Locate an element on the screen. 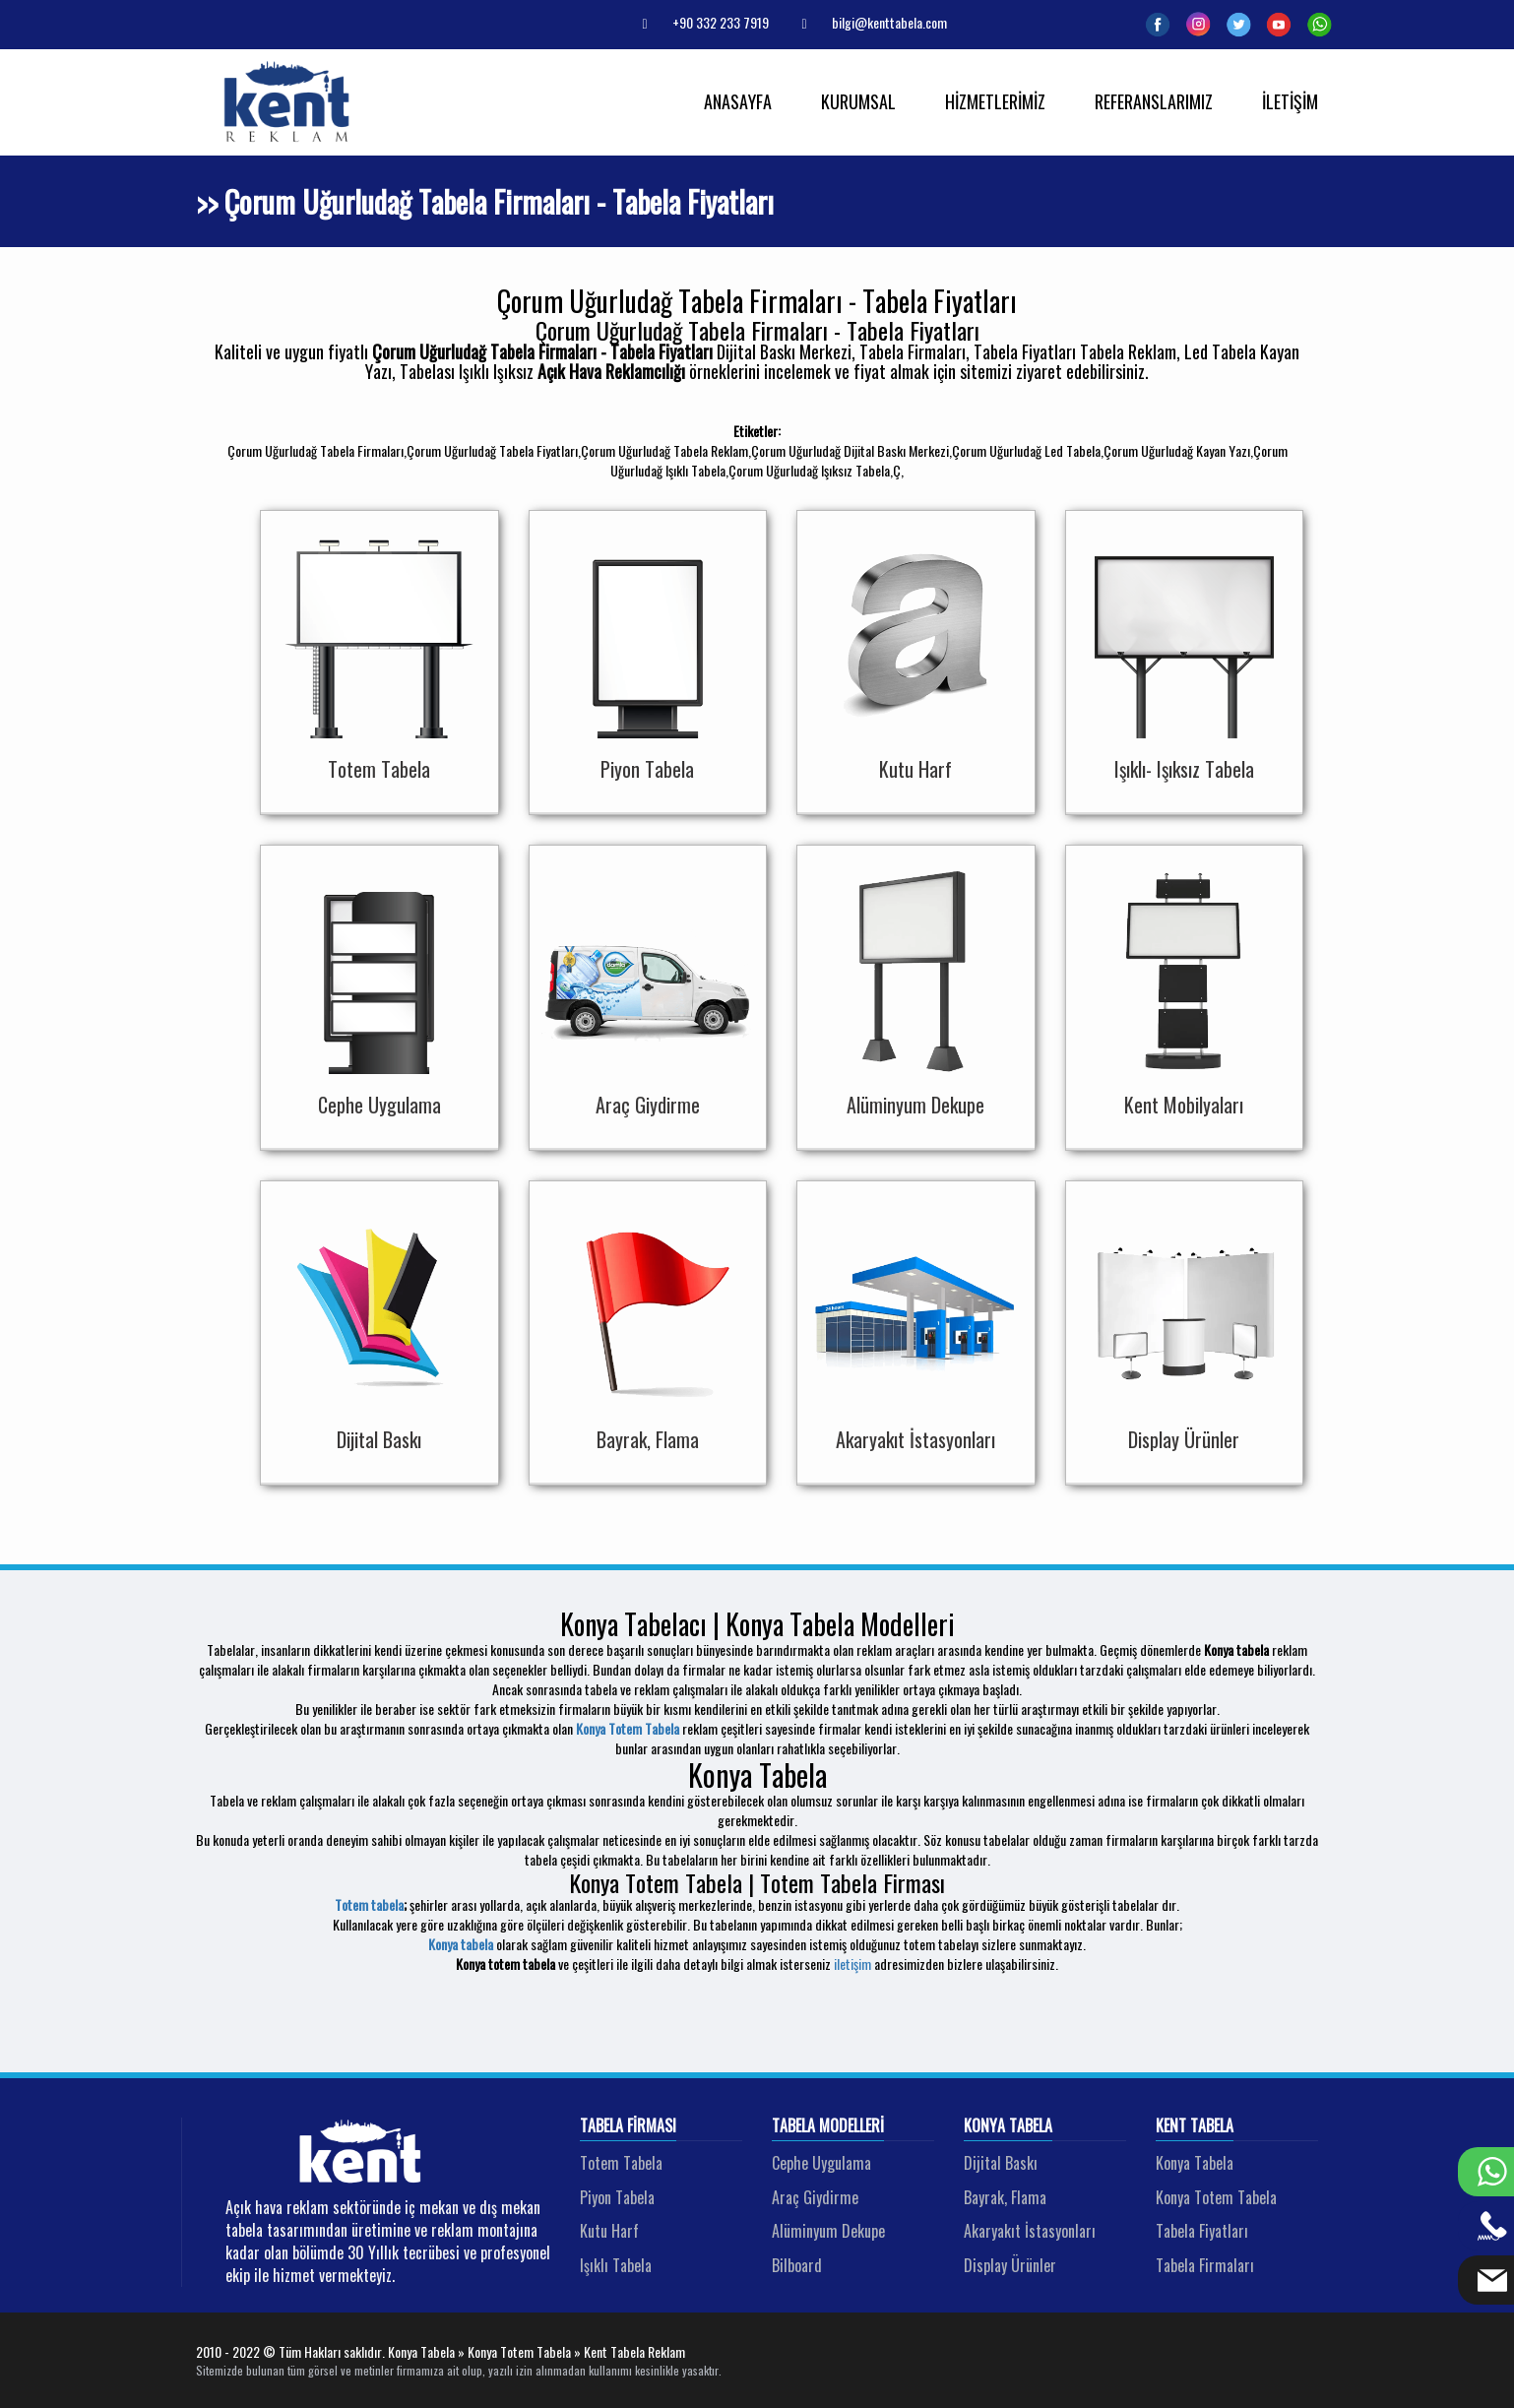 The image size is (1514, 2408). Işıklı Tabela is located at coordinates (616, 2265).